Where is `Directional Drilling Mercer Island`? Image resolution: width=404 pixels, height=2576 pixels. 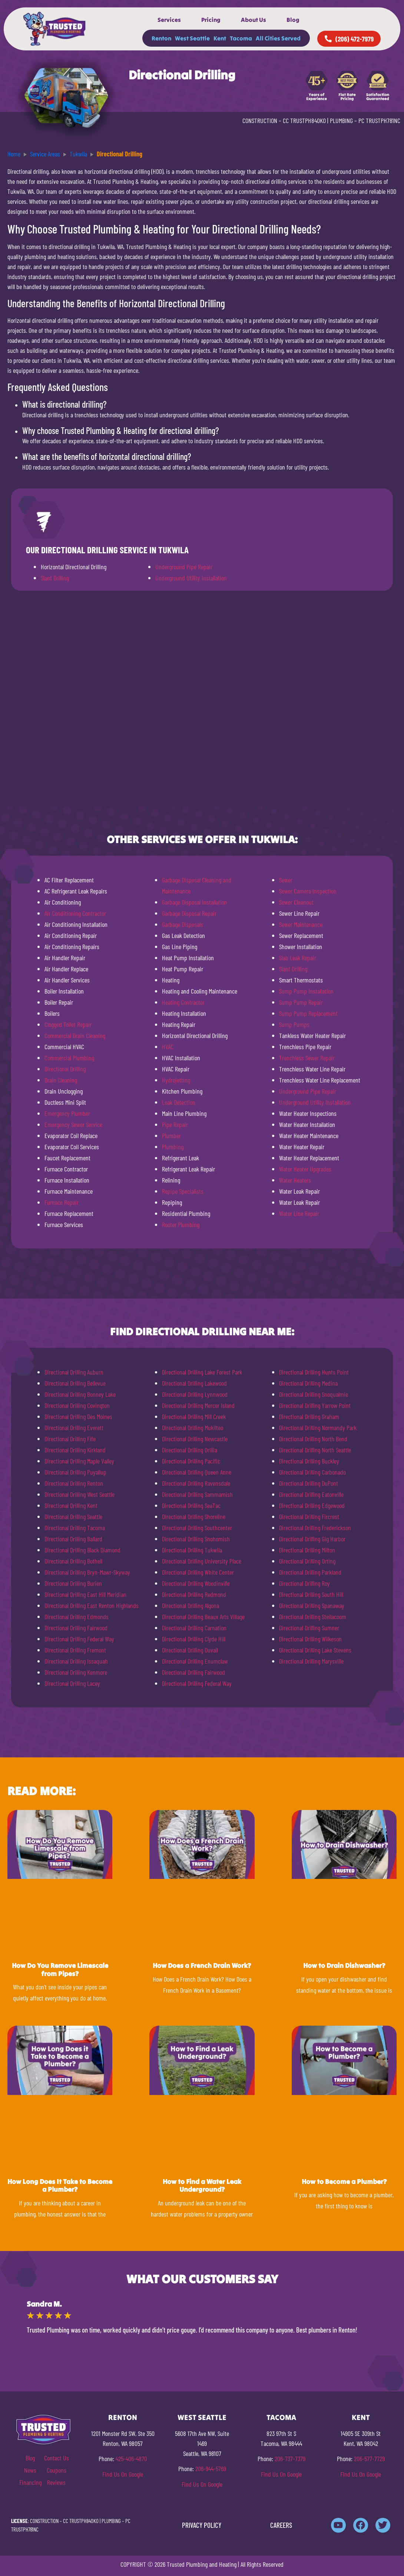
Directional Drilling Mercer Island is located at coordinates (198, 1405).